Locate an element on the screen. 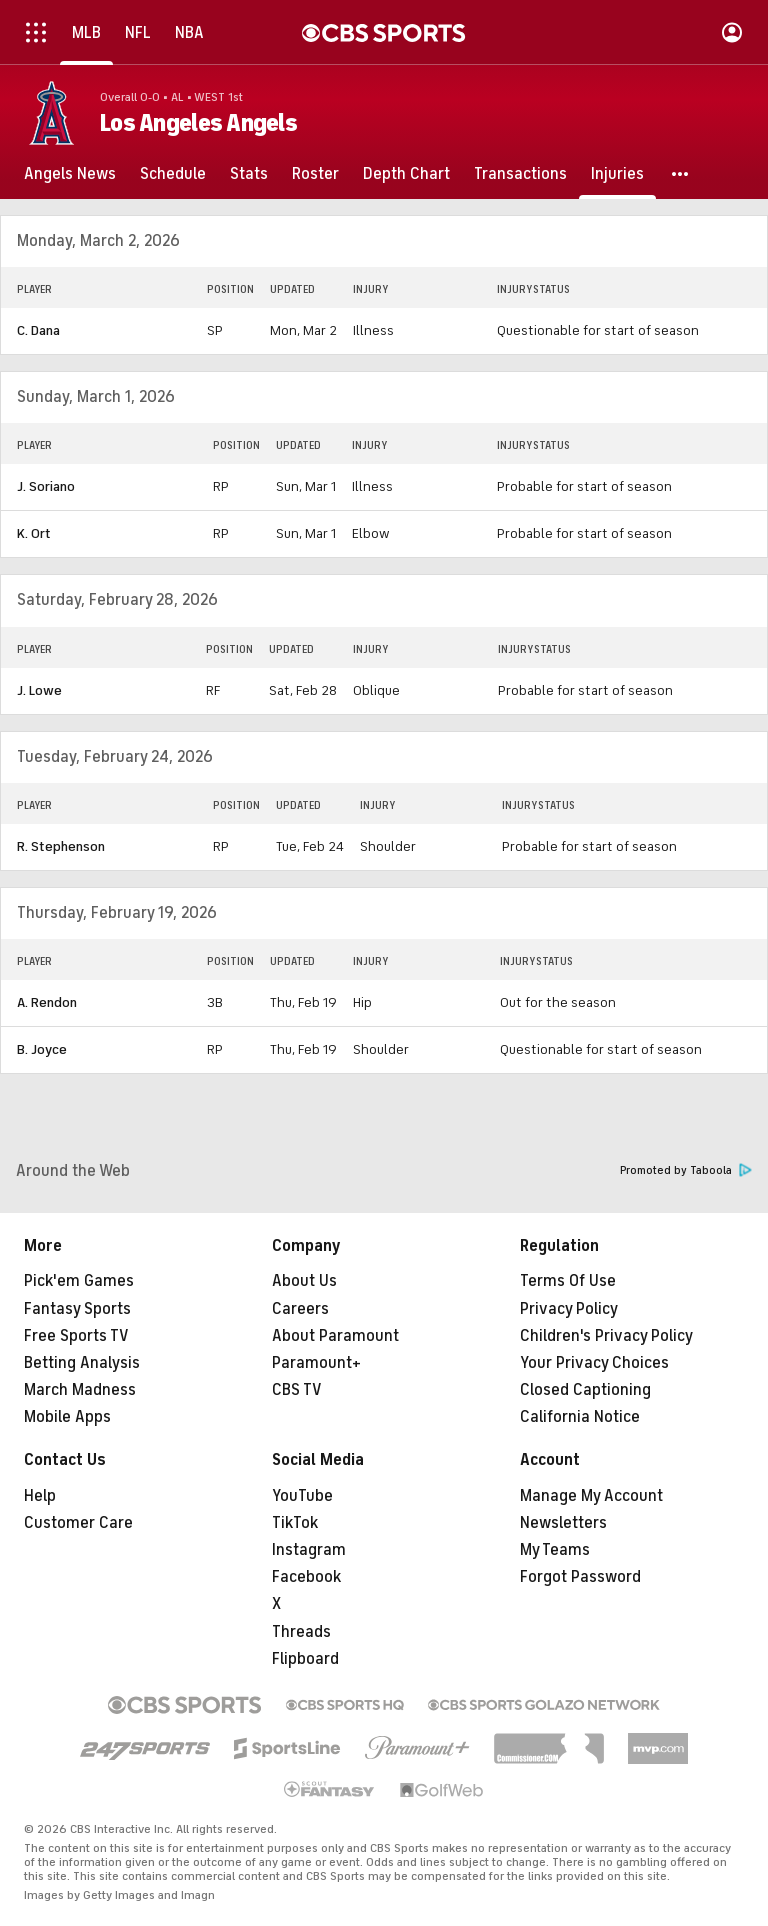  Newsletters is located at coordinates (563, 1523).